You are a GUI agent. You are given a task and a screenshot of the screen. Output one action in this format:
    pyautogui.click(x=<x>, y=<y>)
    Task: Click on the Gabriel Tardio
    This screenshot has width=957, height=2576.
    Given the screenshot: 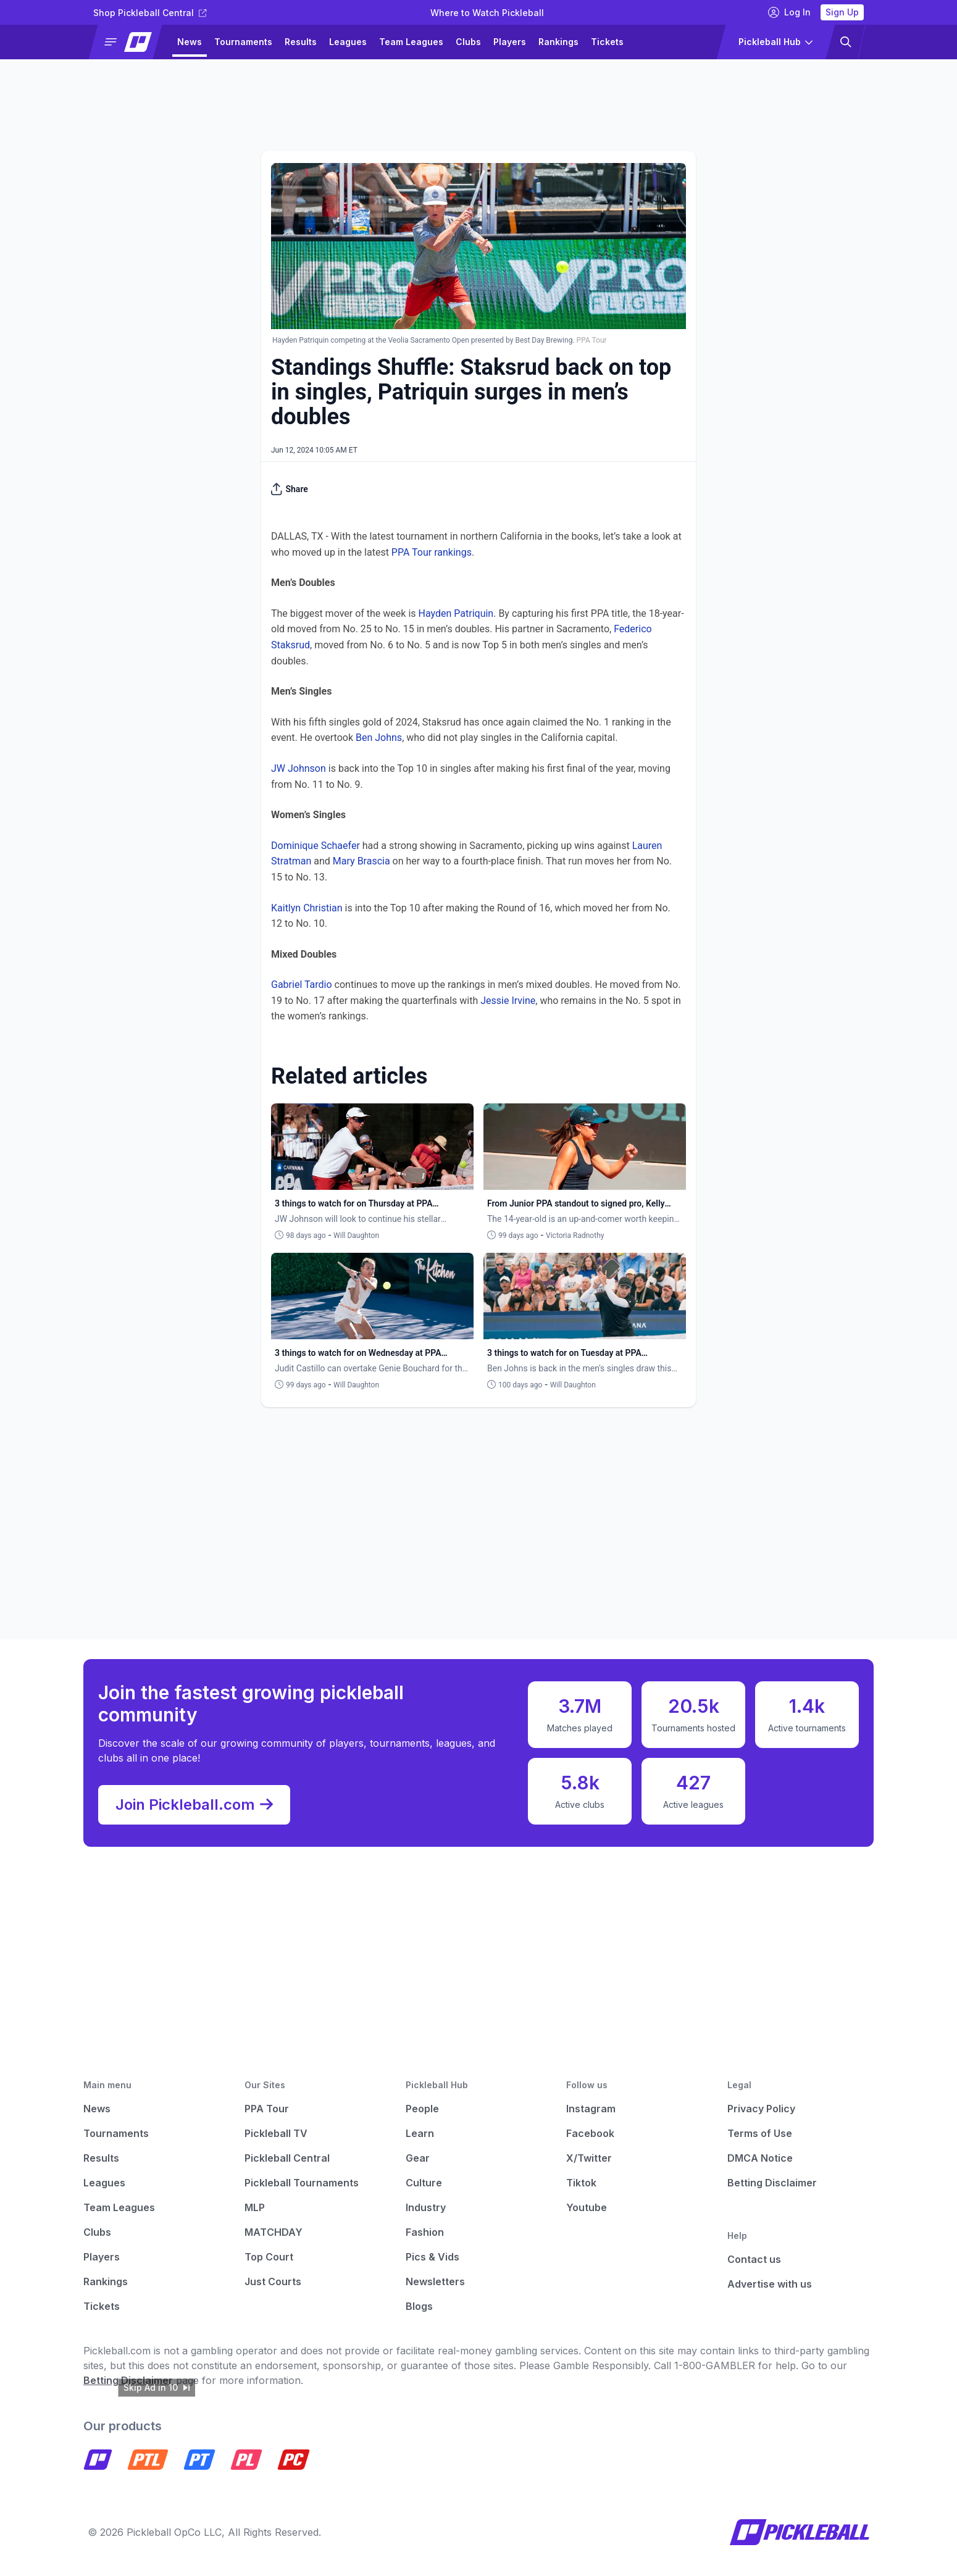 What is the action you would take?
    pyautogui.click(x=301, y=984)
    